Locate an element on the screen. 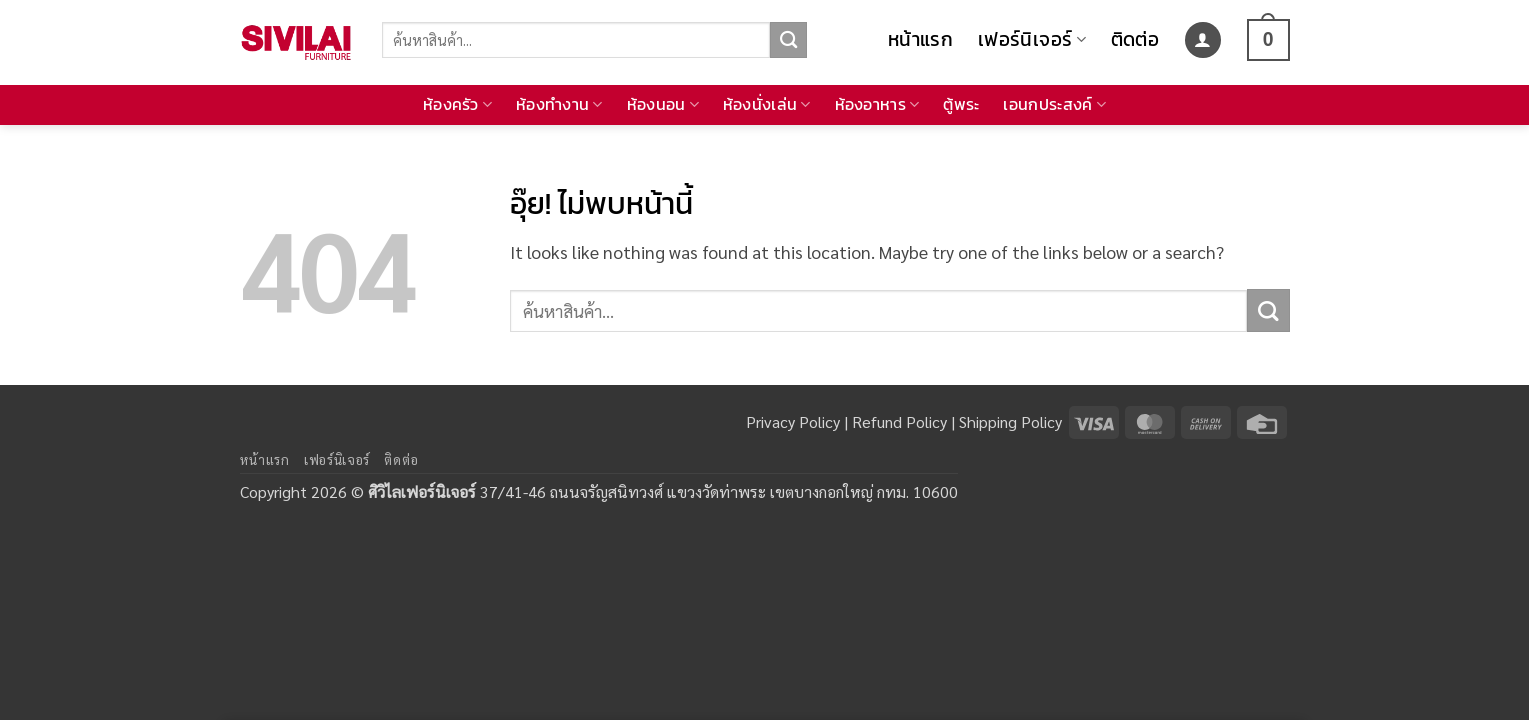  ห้องทำงาน is located at coordinates (559, 104).